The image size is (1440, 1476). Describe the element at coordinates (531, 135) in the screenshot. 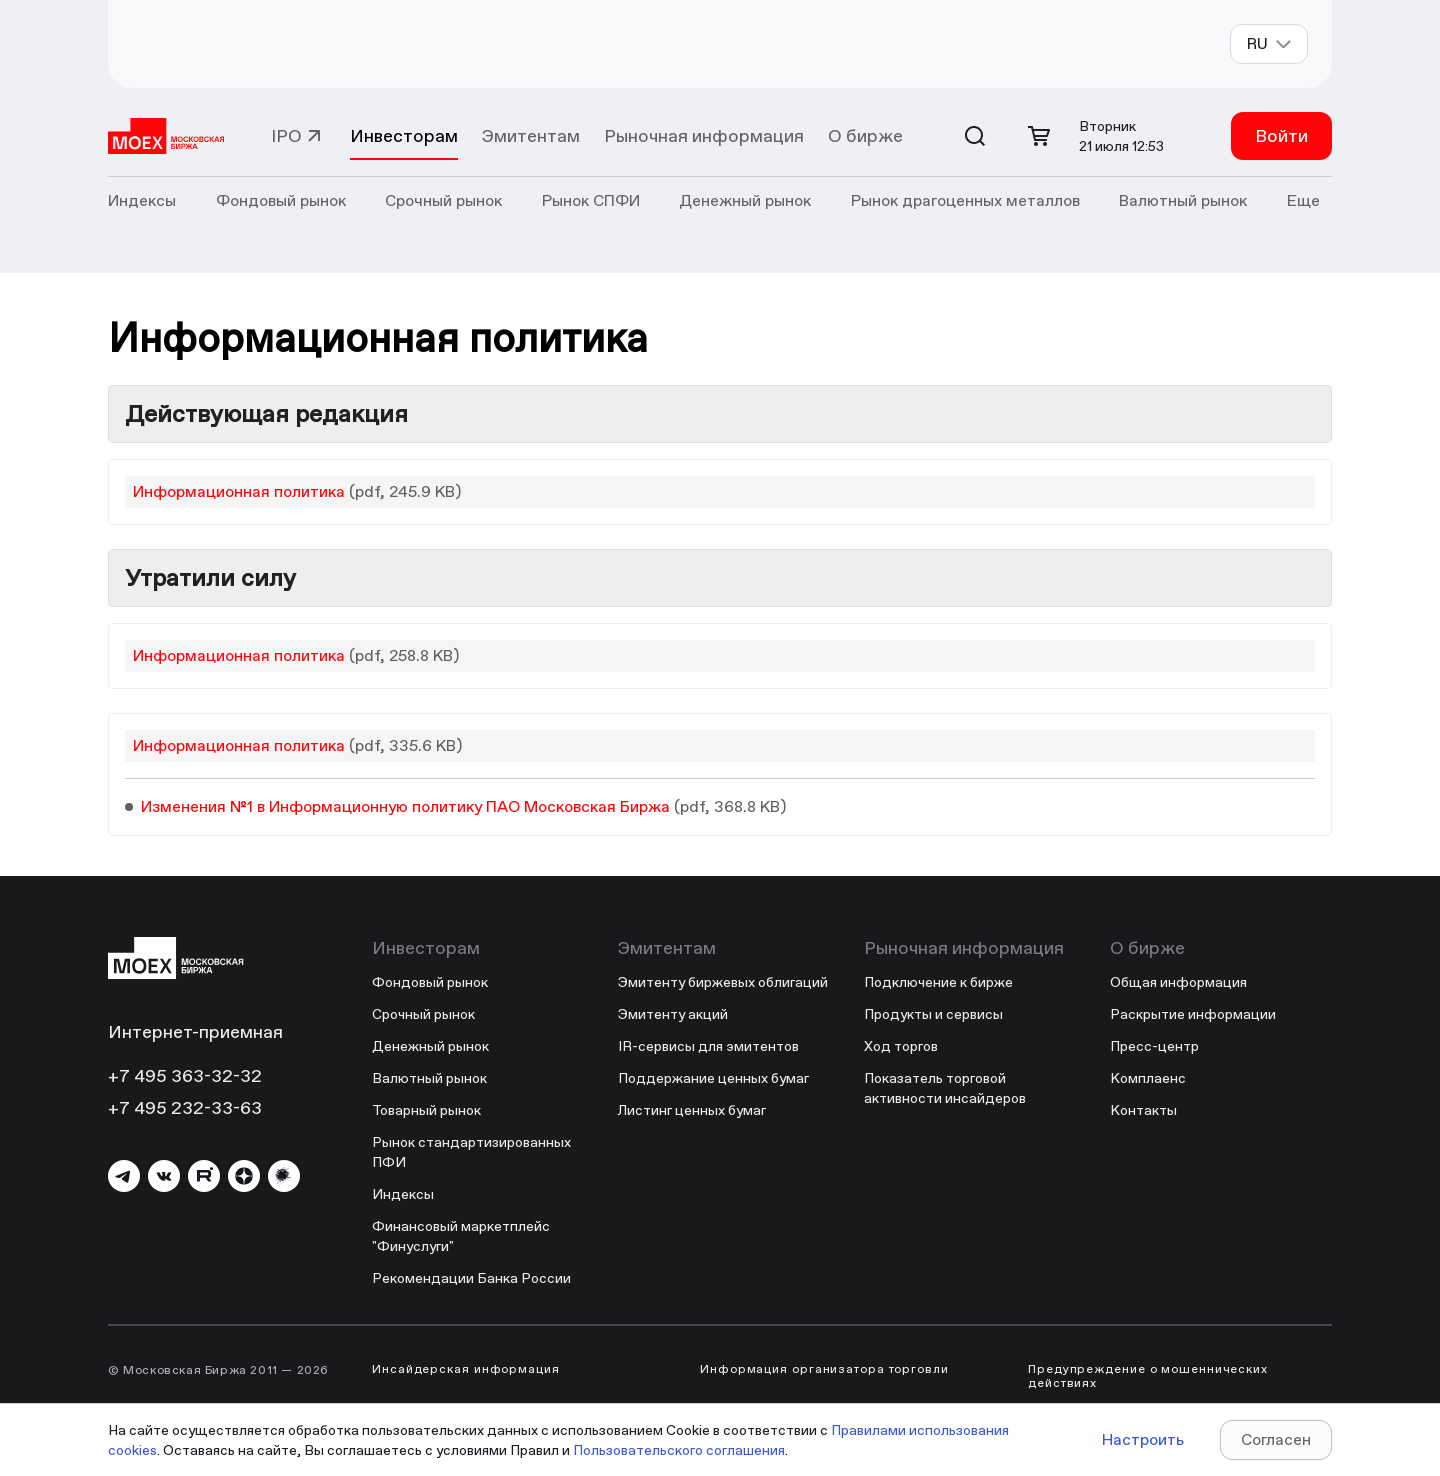

I see `Эмитентам` at that location.